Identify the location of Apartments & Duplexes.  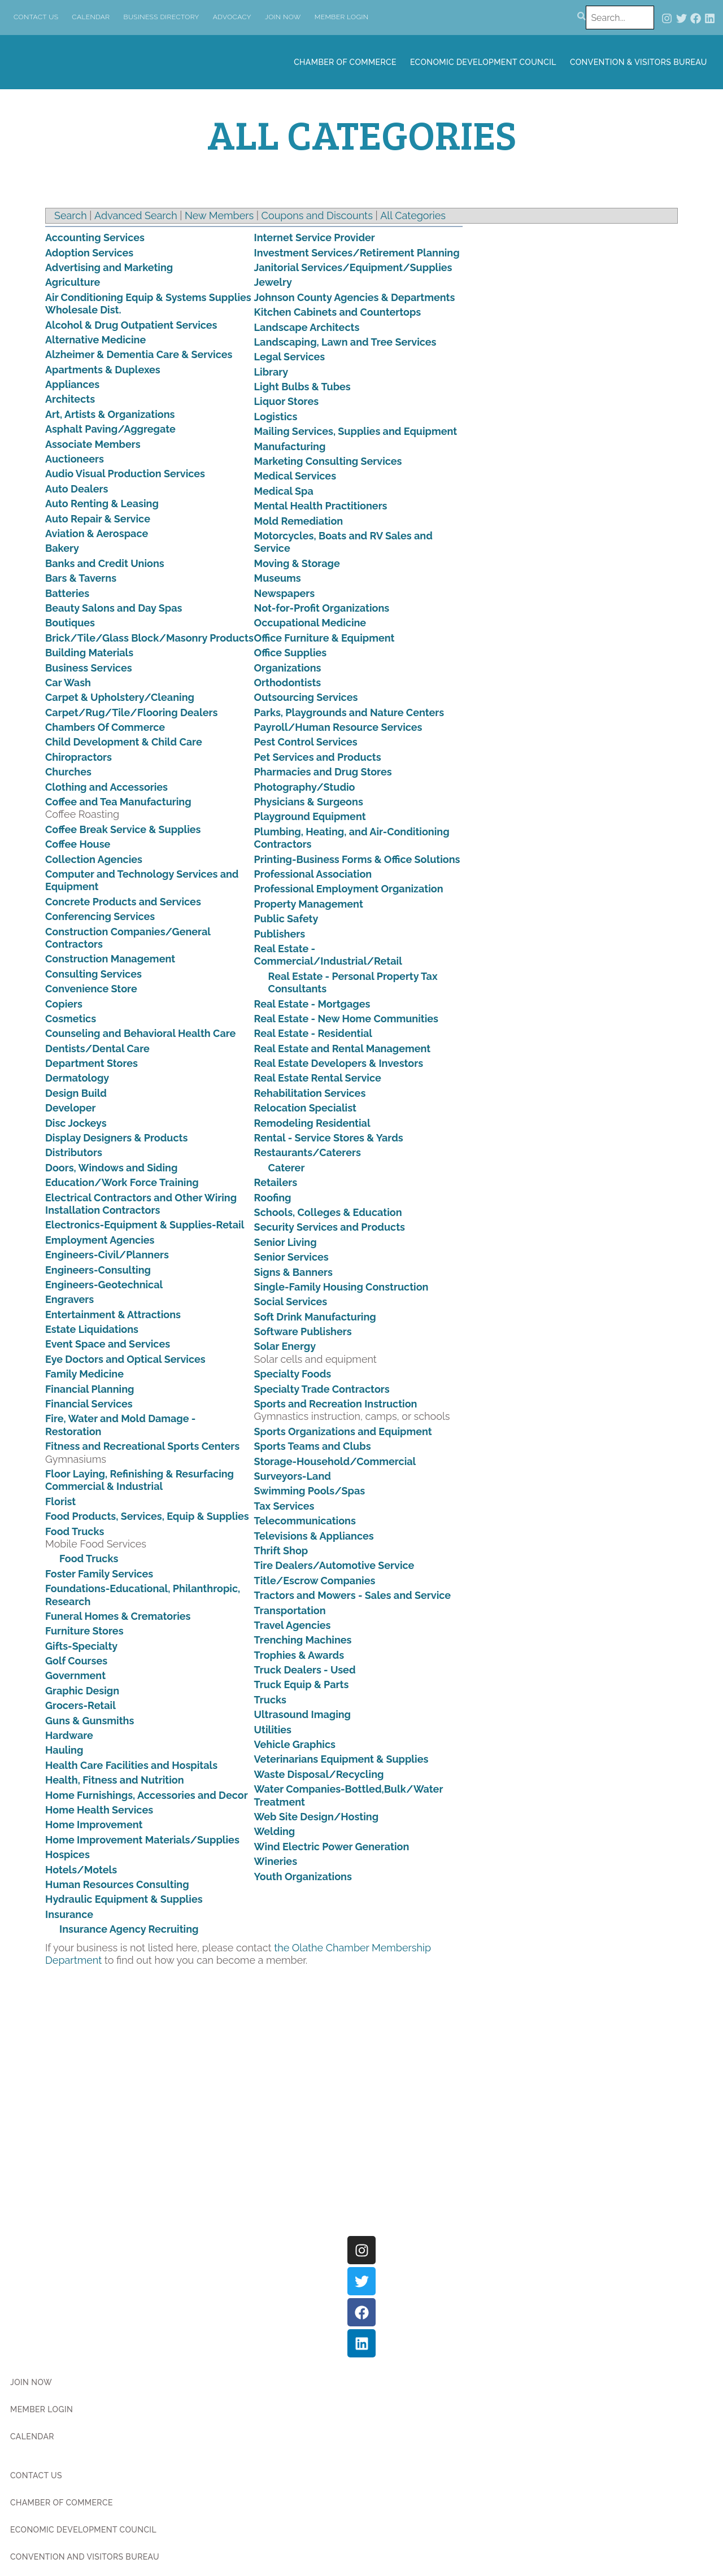
(102, 370).